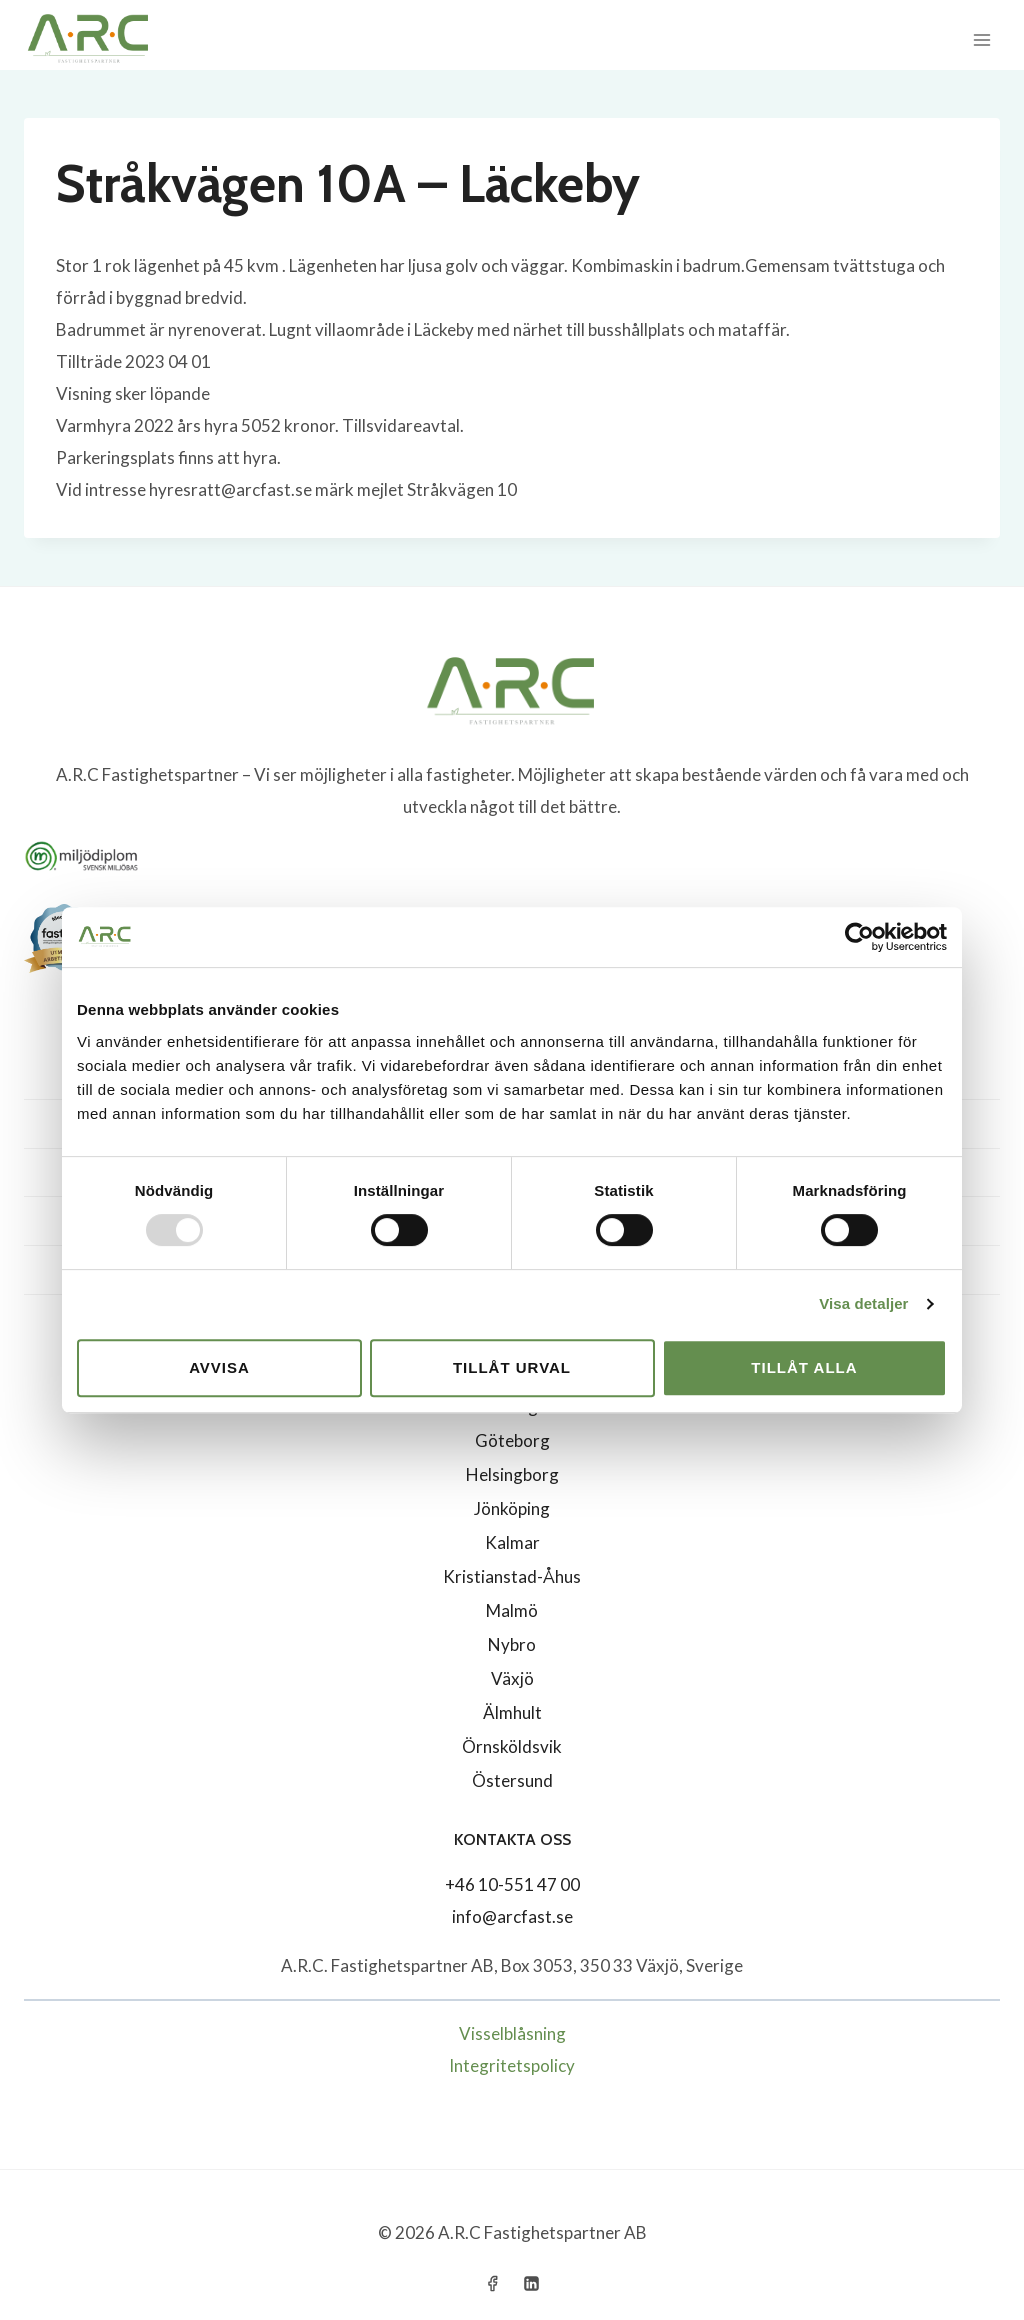 The width and height of the screenshot is (1024, 2320). I want to click on Göteborg, so click(512, 1440).